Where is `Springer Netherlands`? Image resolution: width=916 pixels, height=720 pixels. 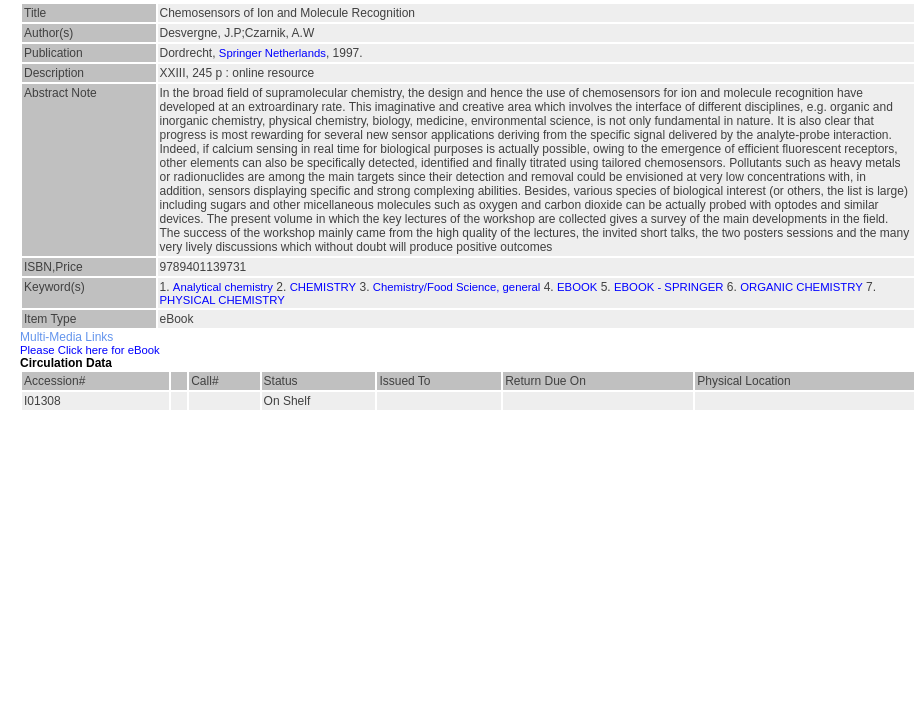
Springer Netherlands is located at coordinates (272, 53).